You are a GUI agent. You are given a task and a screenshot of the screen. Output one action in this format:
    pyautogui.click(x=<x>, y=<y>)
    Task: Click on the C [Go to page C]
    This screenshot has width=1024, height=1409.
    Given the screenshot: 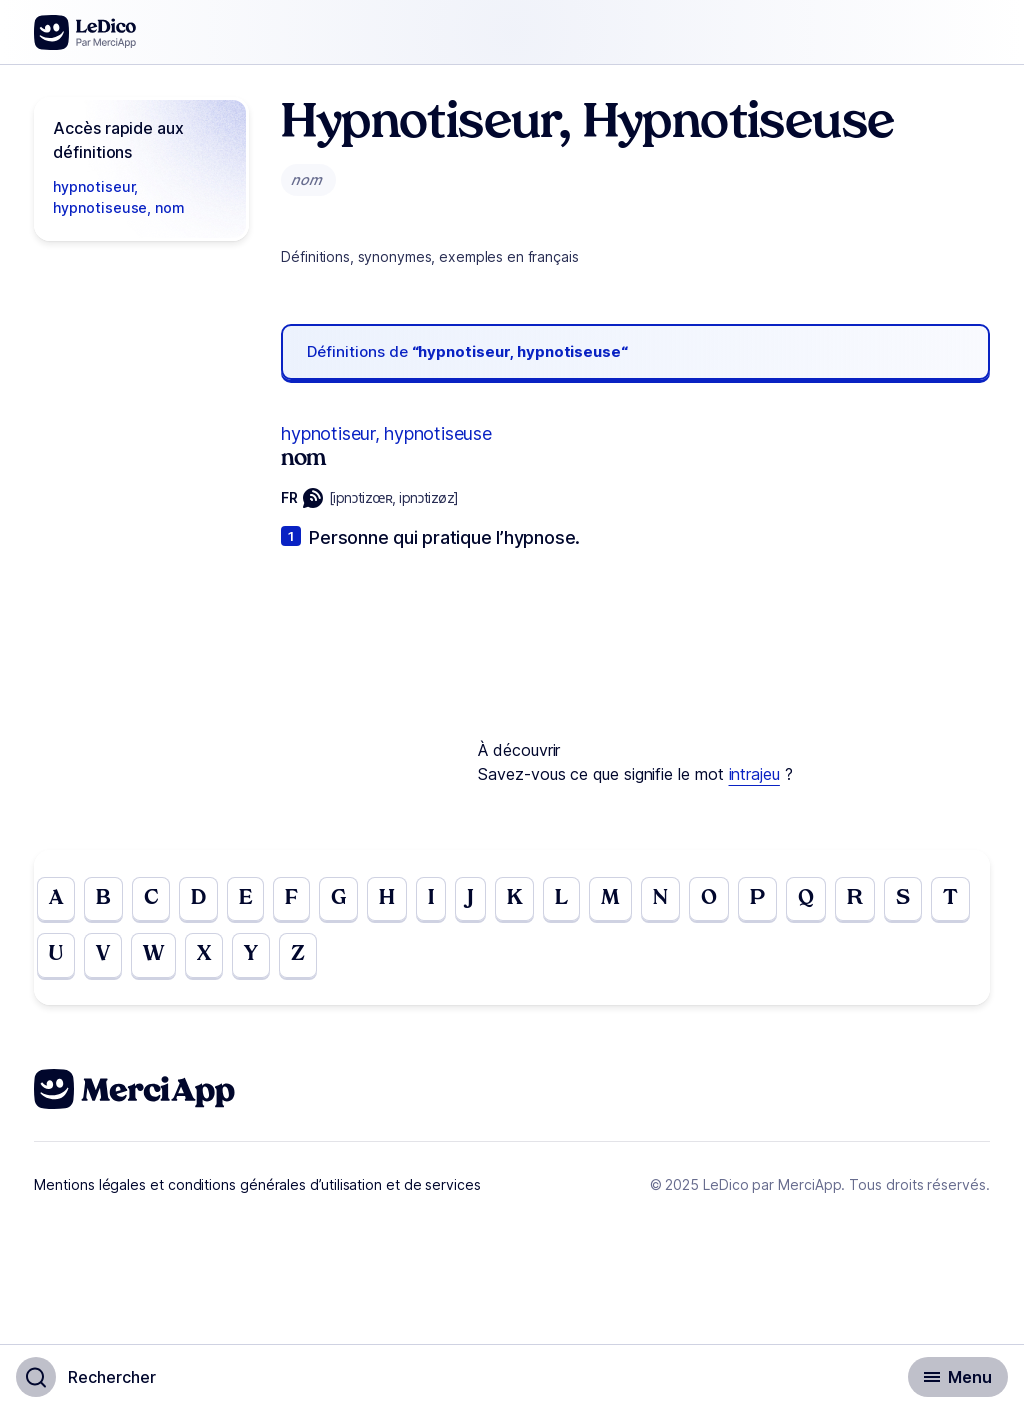 What is the action you would take?
    pyautogui.click(x=156, y=901)
    